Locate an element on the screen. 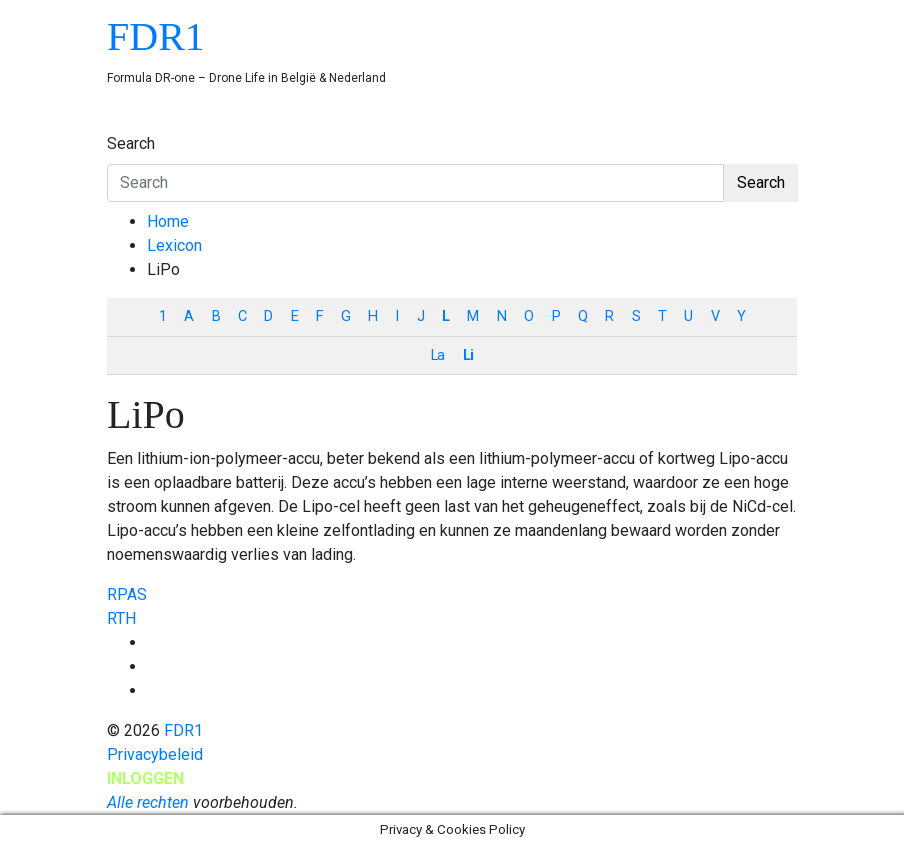  FDR1 is located at coordinates (156, 36).